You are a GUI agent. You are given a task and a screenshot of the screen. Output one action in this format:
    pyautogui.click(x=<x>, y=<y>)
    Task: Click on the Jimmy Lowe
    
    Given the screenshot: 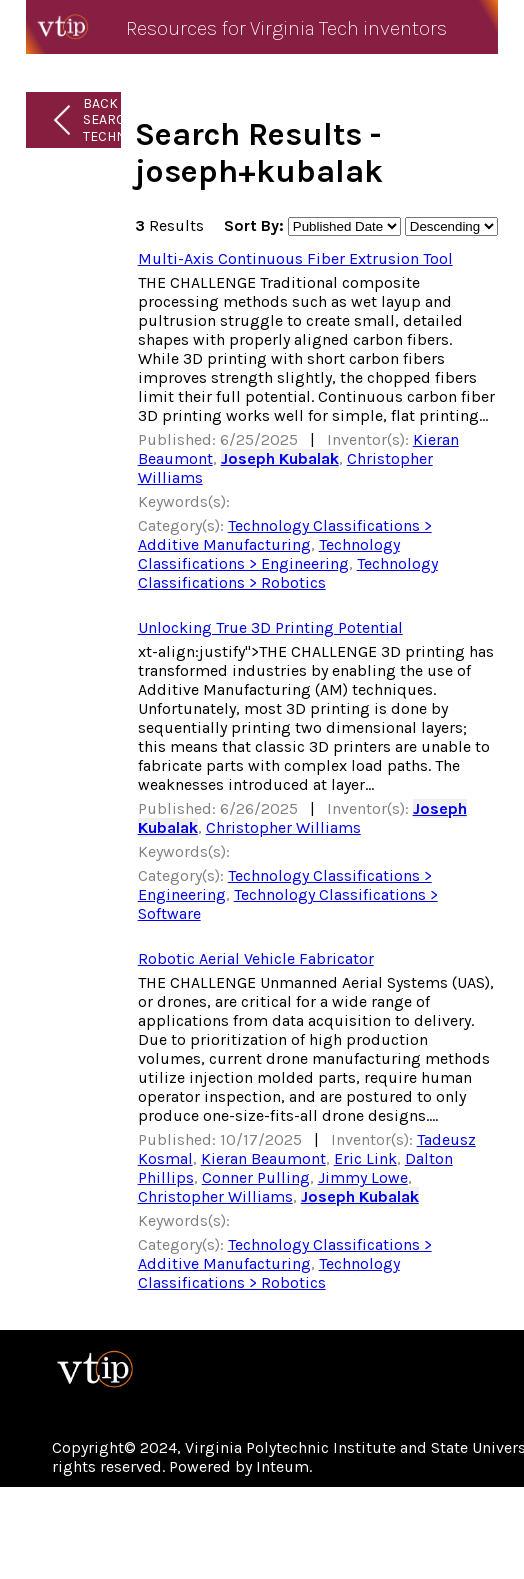 What is the action you would take?
    pyautogui.click(x=363, y=1177)
    